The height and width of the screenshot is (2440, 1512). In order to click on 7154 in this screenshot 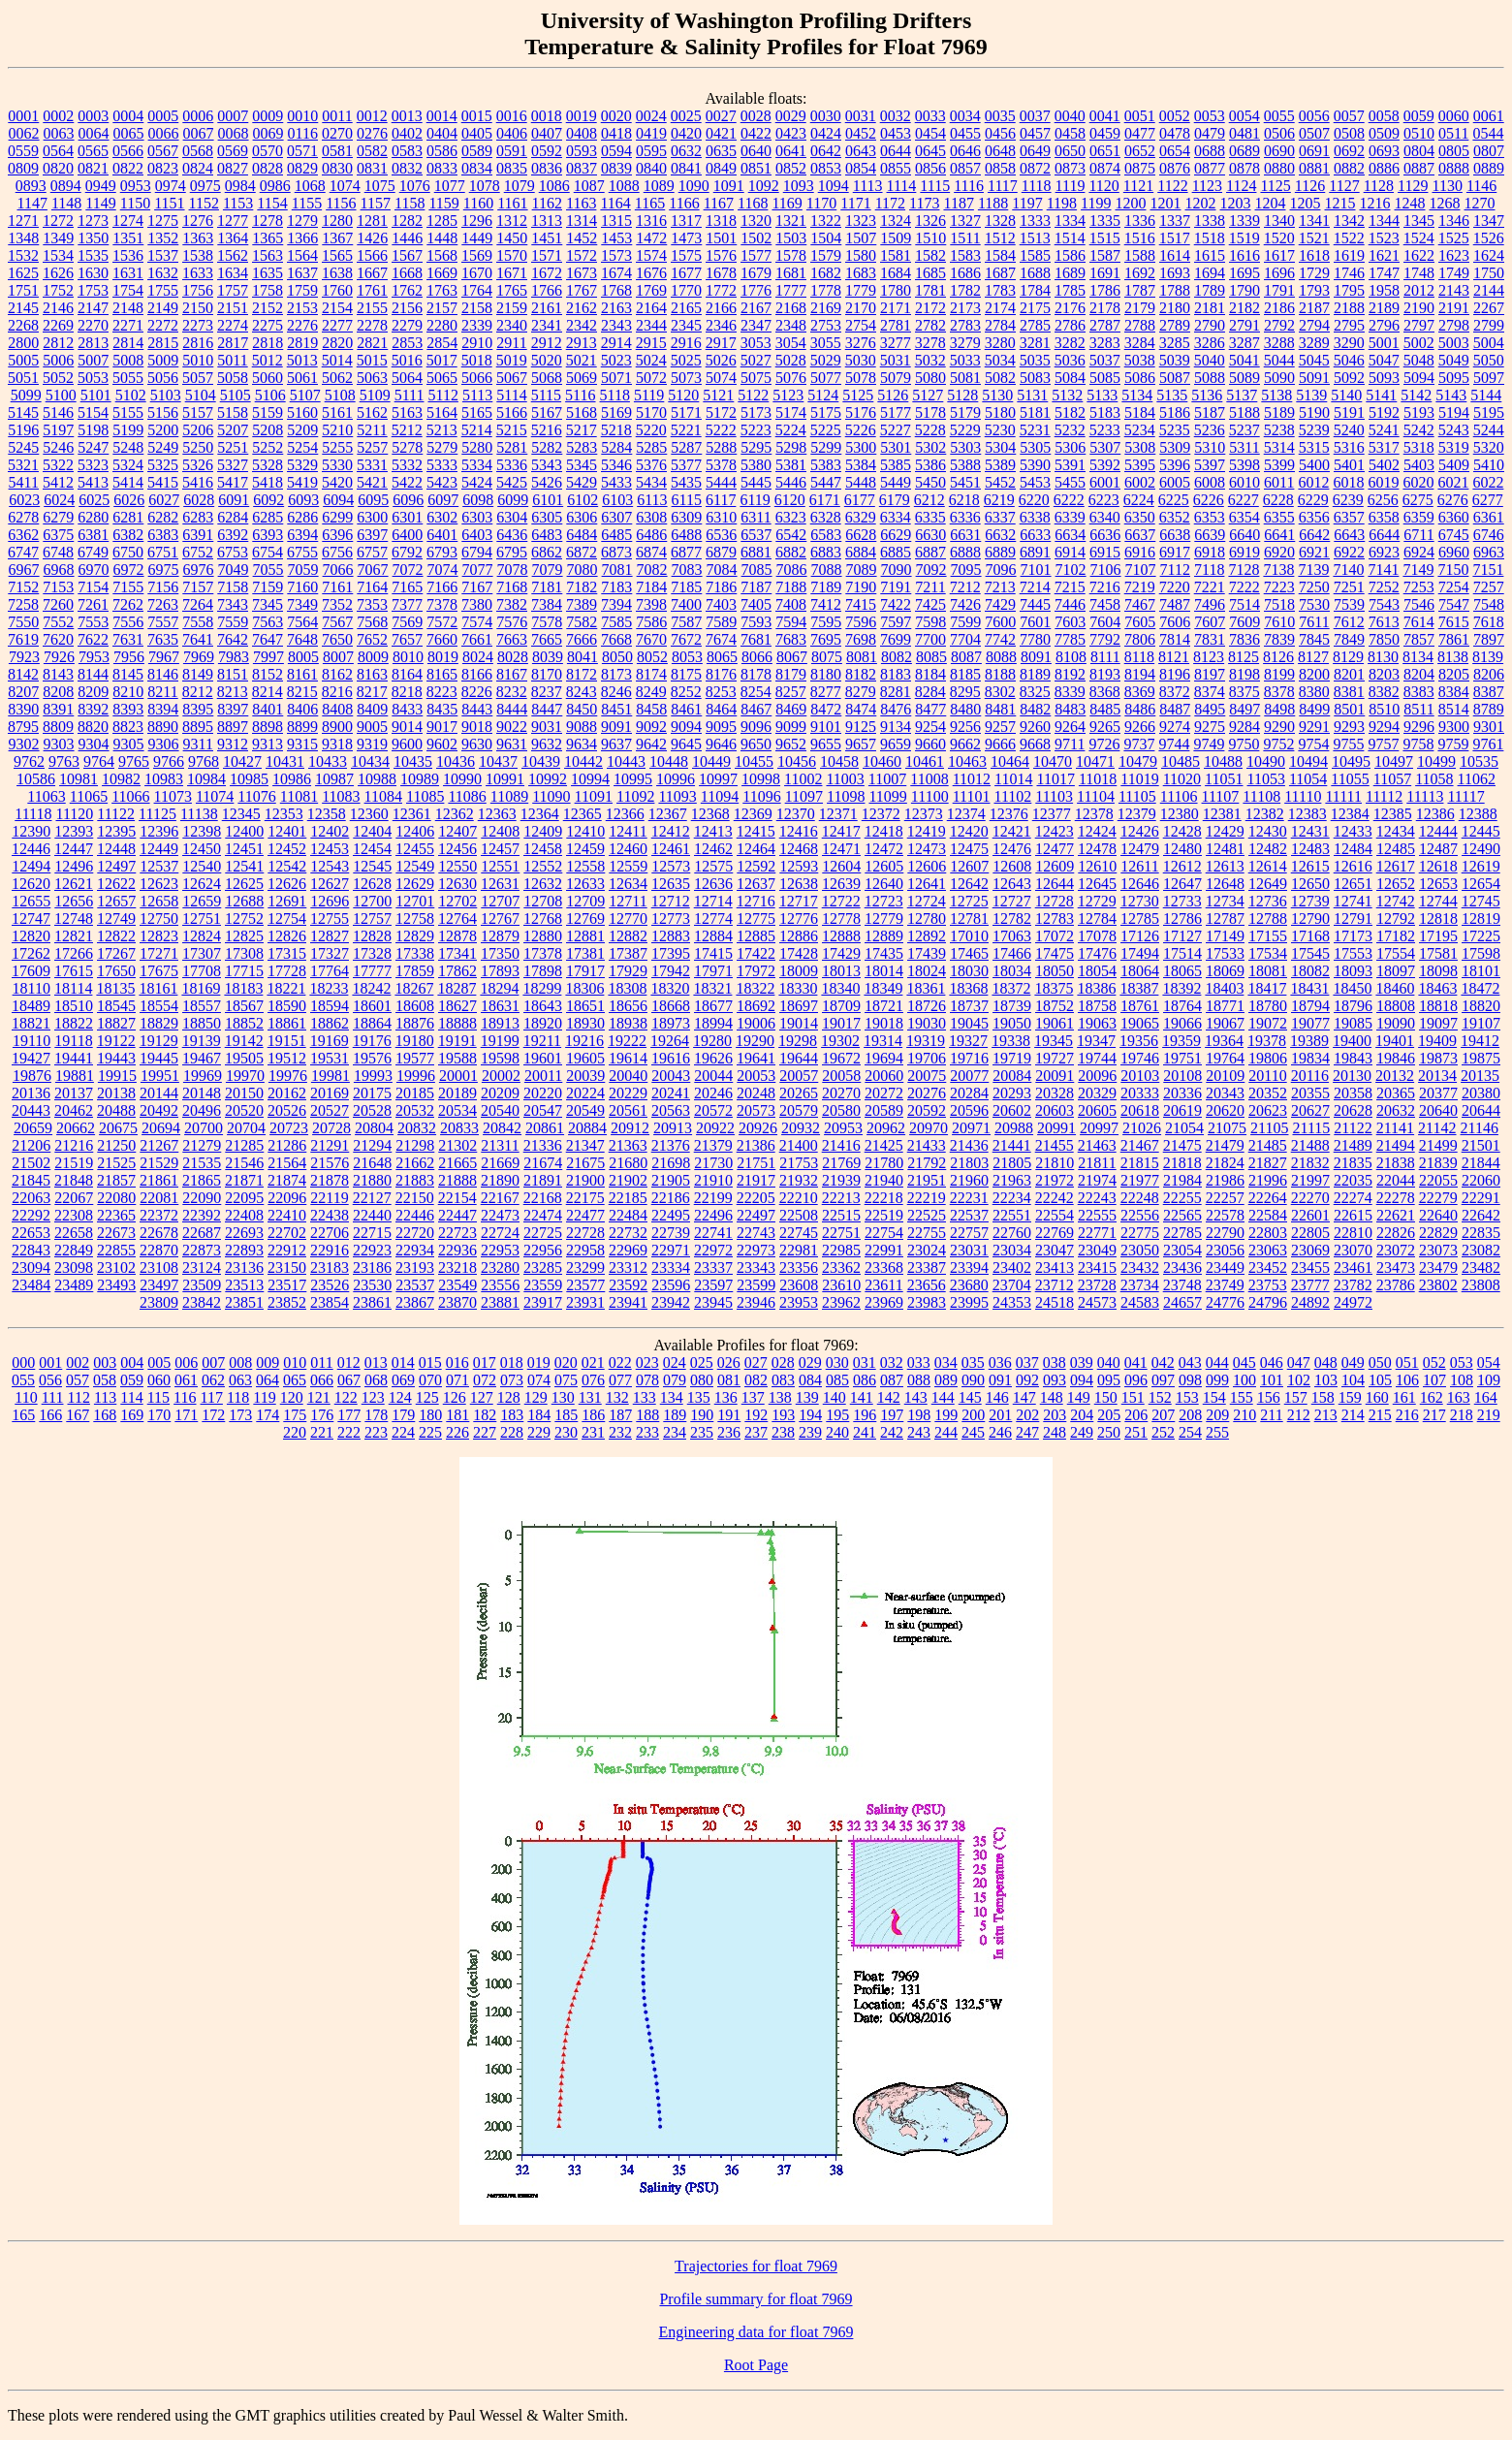, I will do `click(93, 587)`.